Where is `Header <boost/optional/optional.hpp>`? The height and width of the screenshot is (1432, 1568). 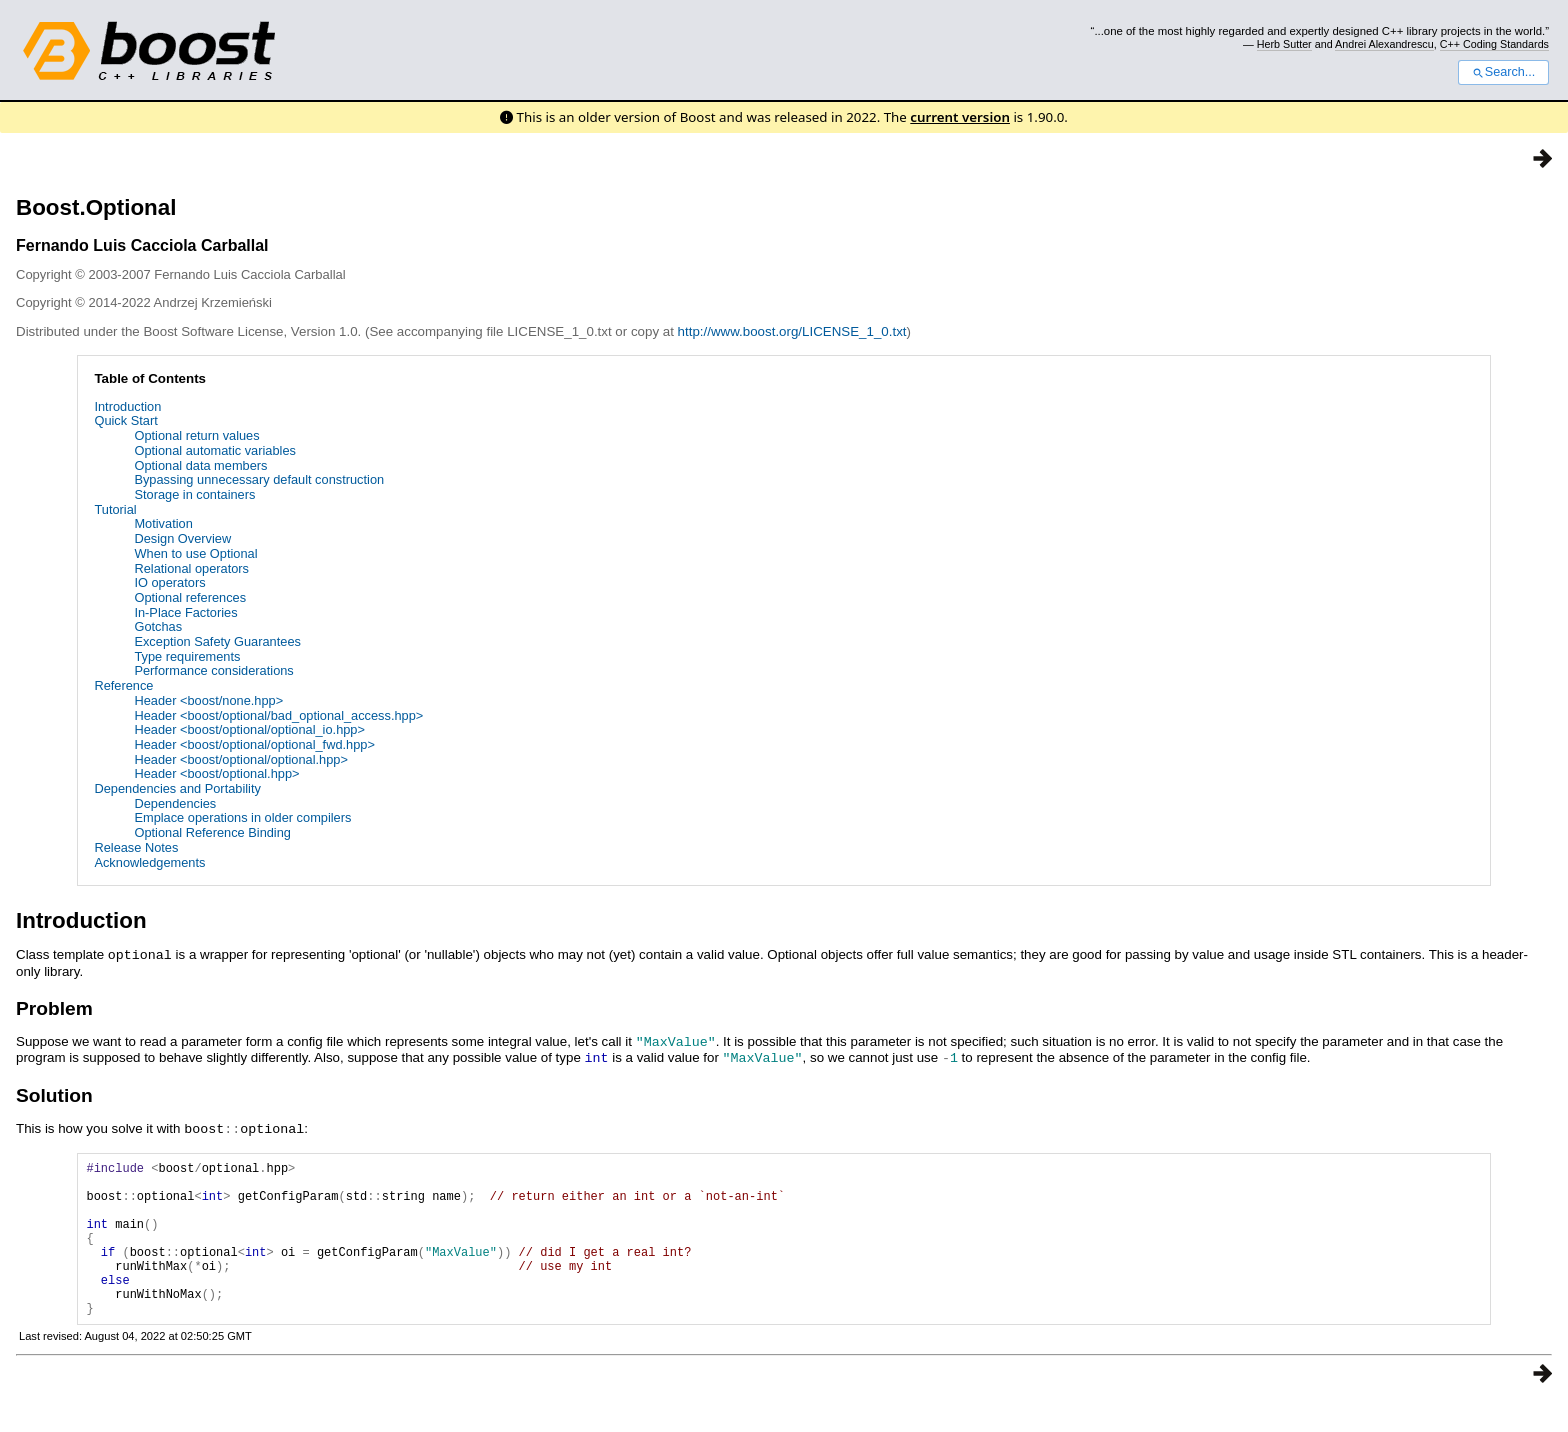 Header <boost/optional/optional.hpp> is located at coordinates (240, 759).